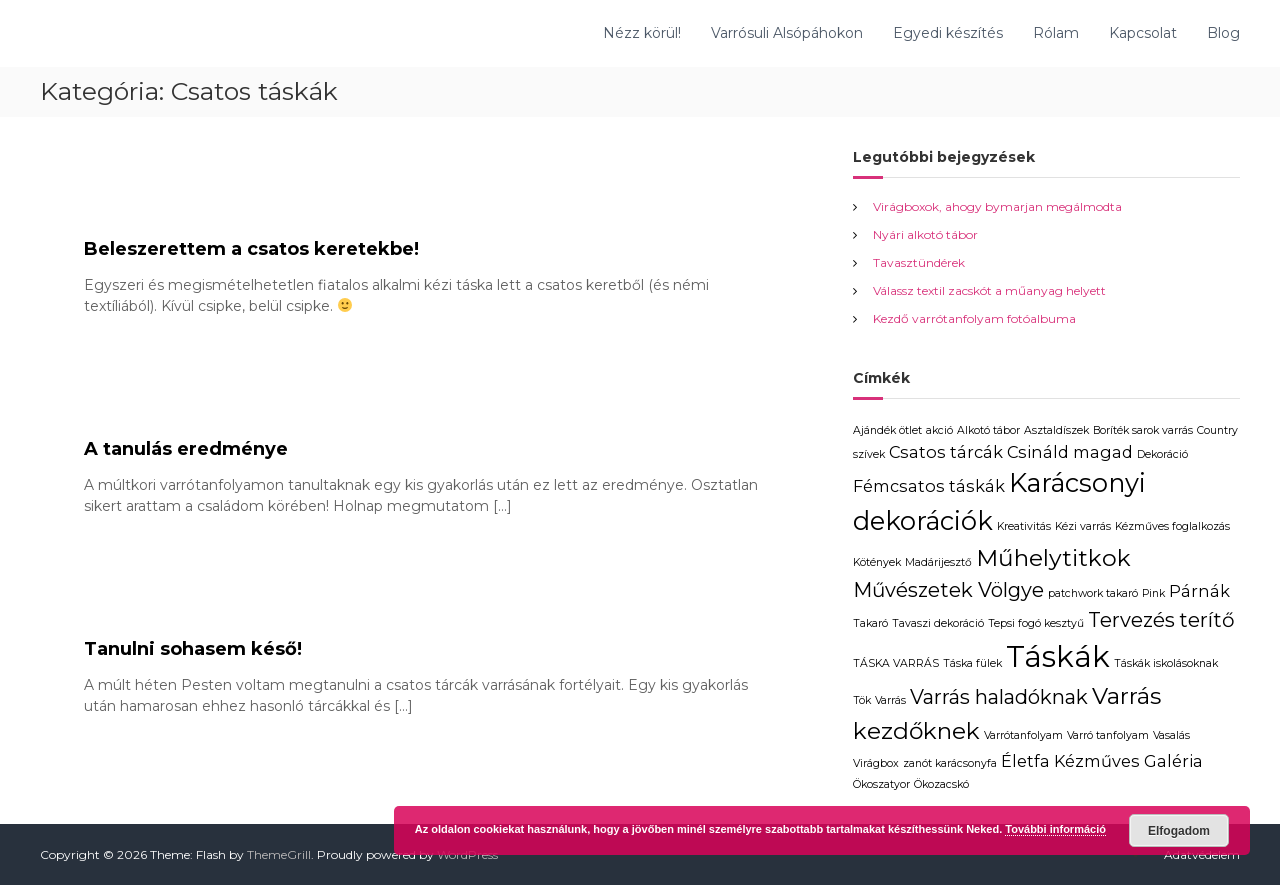 Image resolution: width=1280 pixels, height=885 pixels. Describe the element at coordinates (251, 249) in the screenshot. I see `Beleszerettem a csatos keretekbe!` at that location.